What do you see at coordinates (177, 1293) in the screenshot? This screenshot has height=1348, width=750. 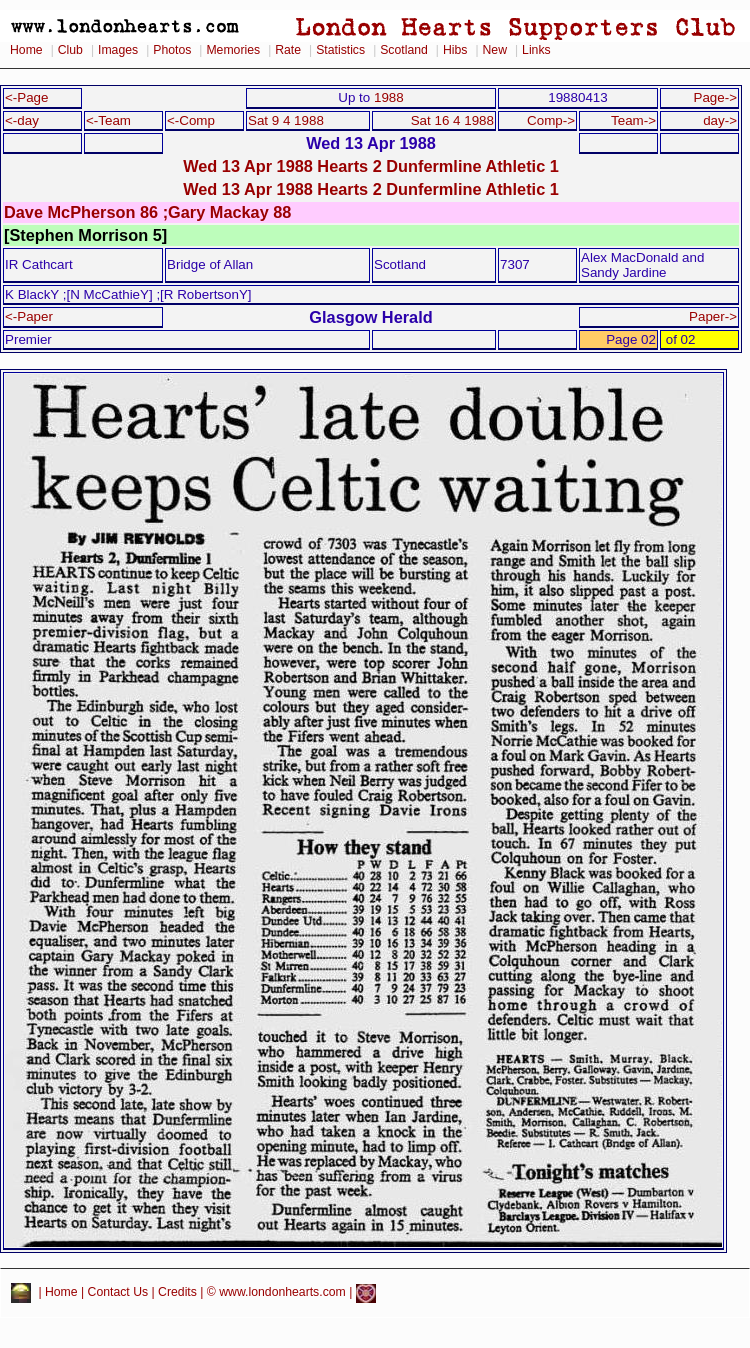 I see `Credits` at bounding box center [177, 1293].